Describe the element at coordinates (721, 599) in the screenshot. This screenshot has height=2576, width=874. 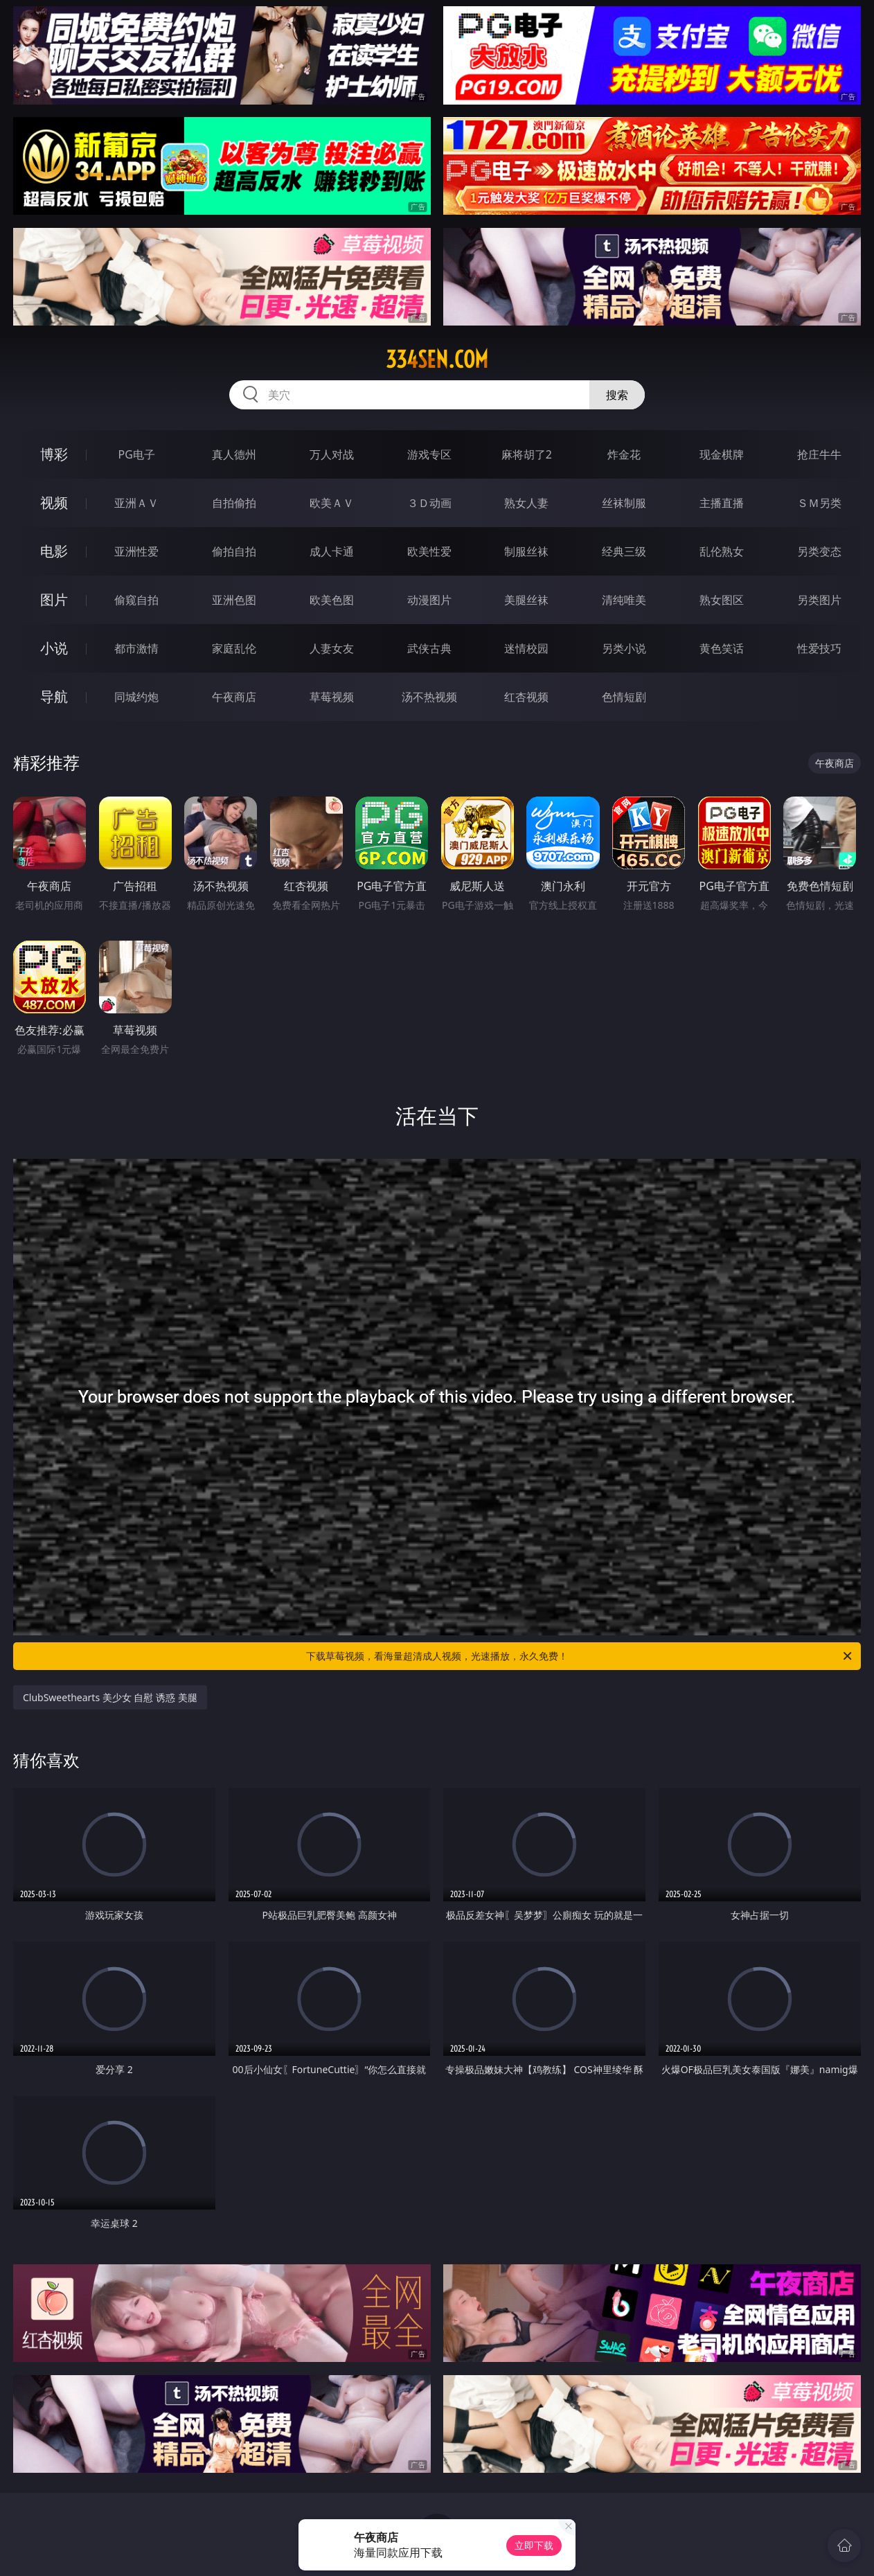
I see `熟女图区` at that location.